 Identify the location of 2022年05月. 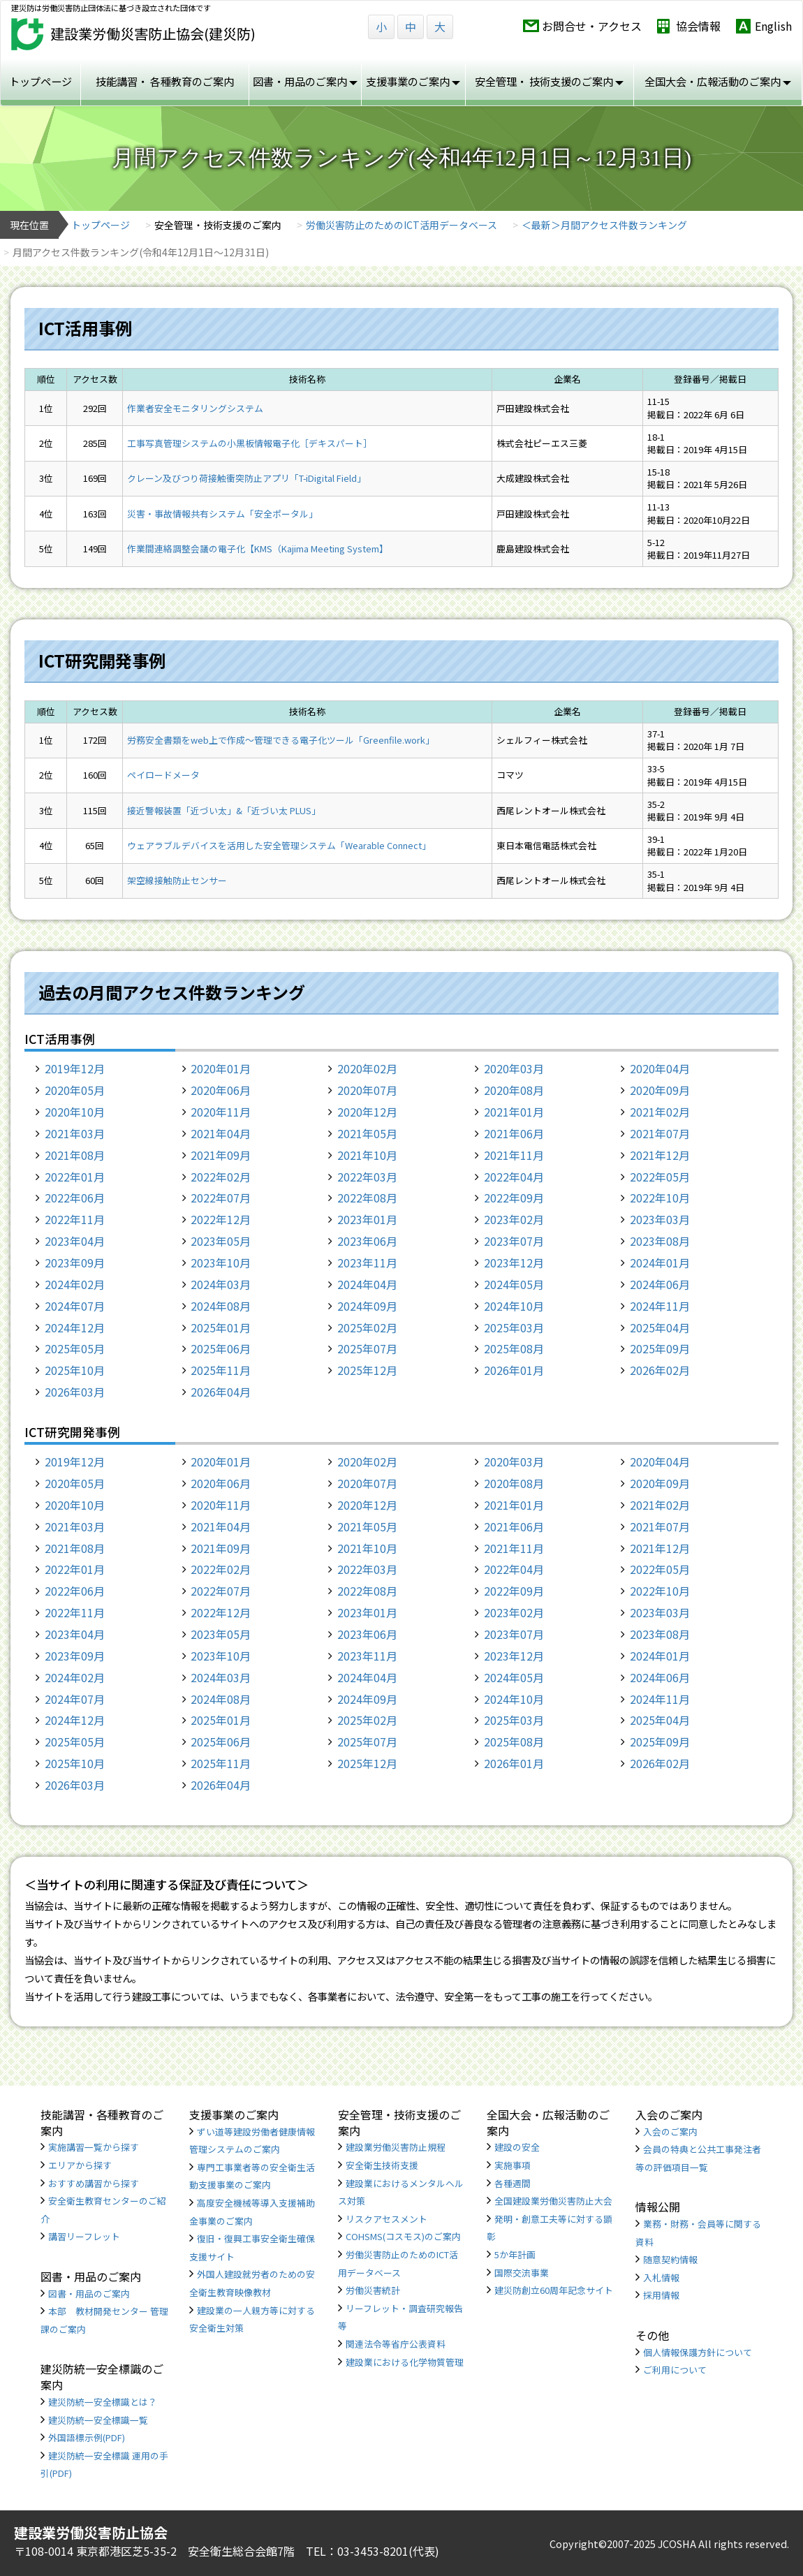
(660, 1176).